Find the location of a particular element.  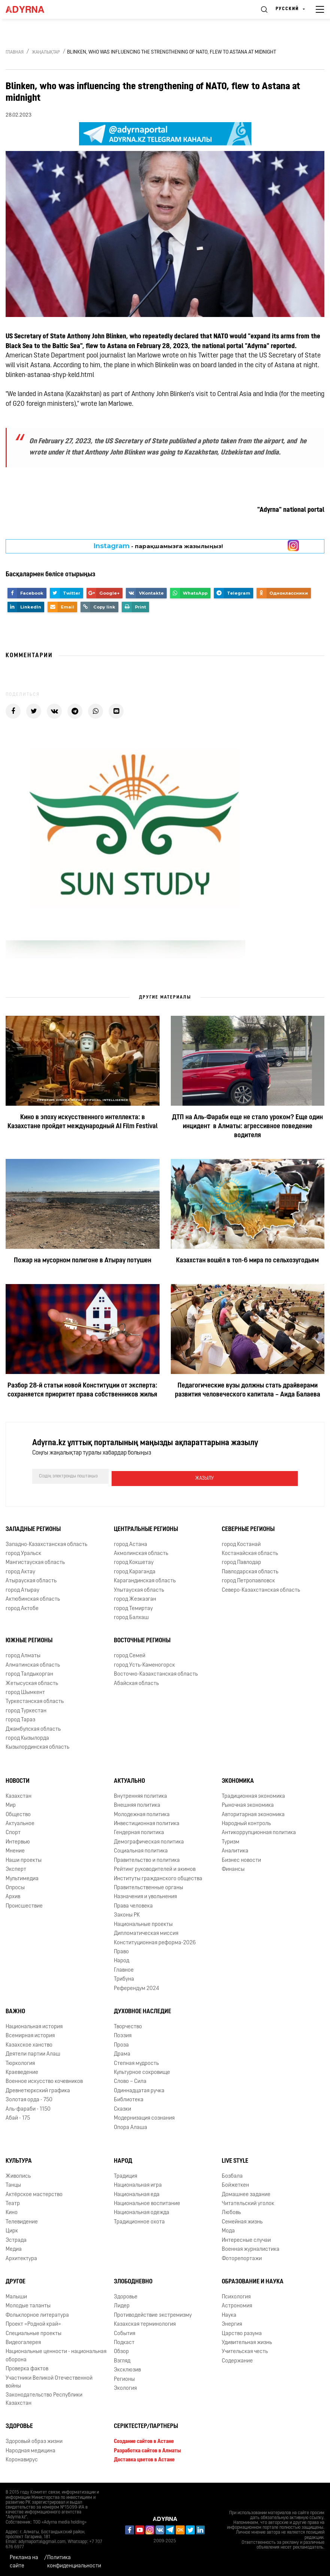

Рейтинг руководителей и акимов is located at coordinates (155, 1867).